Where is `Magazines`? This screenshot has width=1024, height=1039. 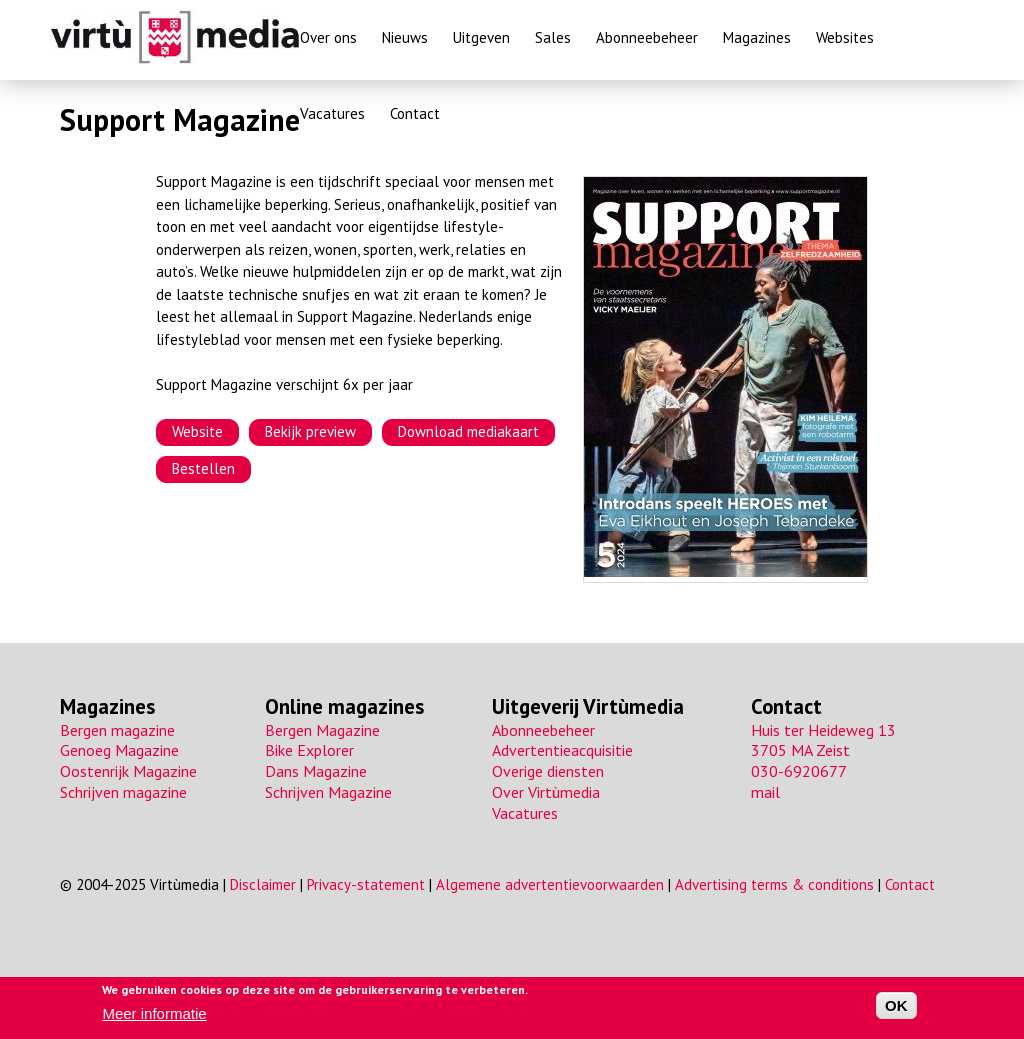 Magazines is located at coordinates (757, 37).